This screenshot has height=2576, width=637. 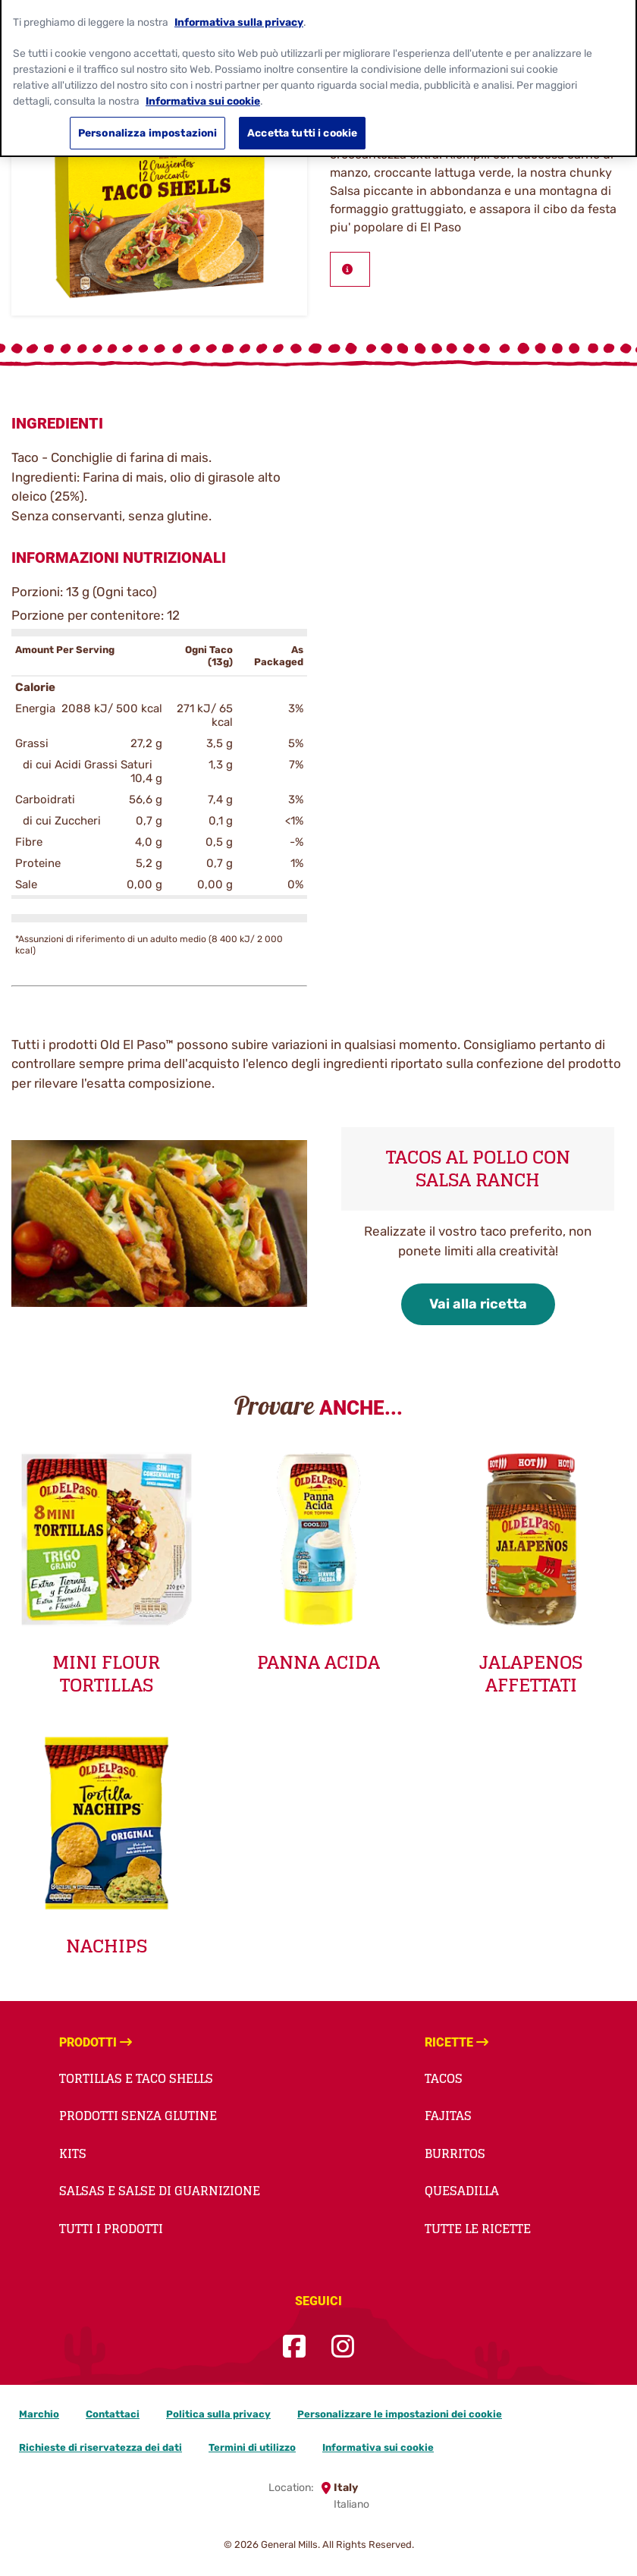 What do you see at coordinates (238, 13) in the screenshot?
I see `Informativa sulla privacy` at bounding box center [238, 13].